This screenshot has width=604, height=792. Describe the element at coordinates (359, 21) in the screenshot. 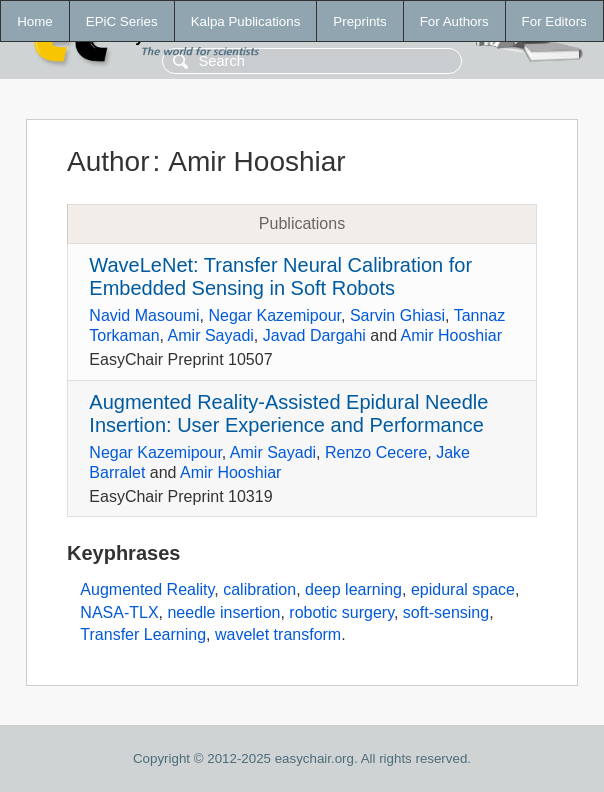

I see `Preprints` at that location.